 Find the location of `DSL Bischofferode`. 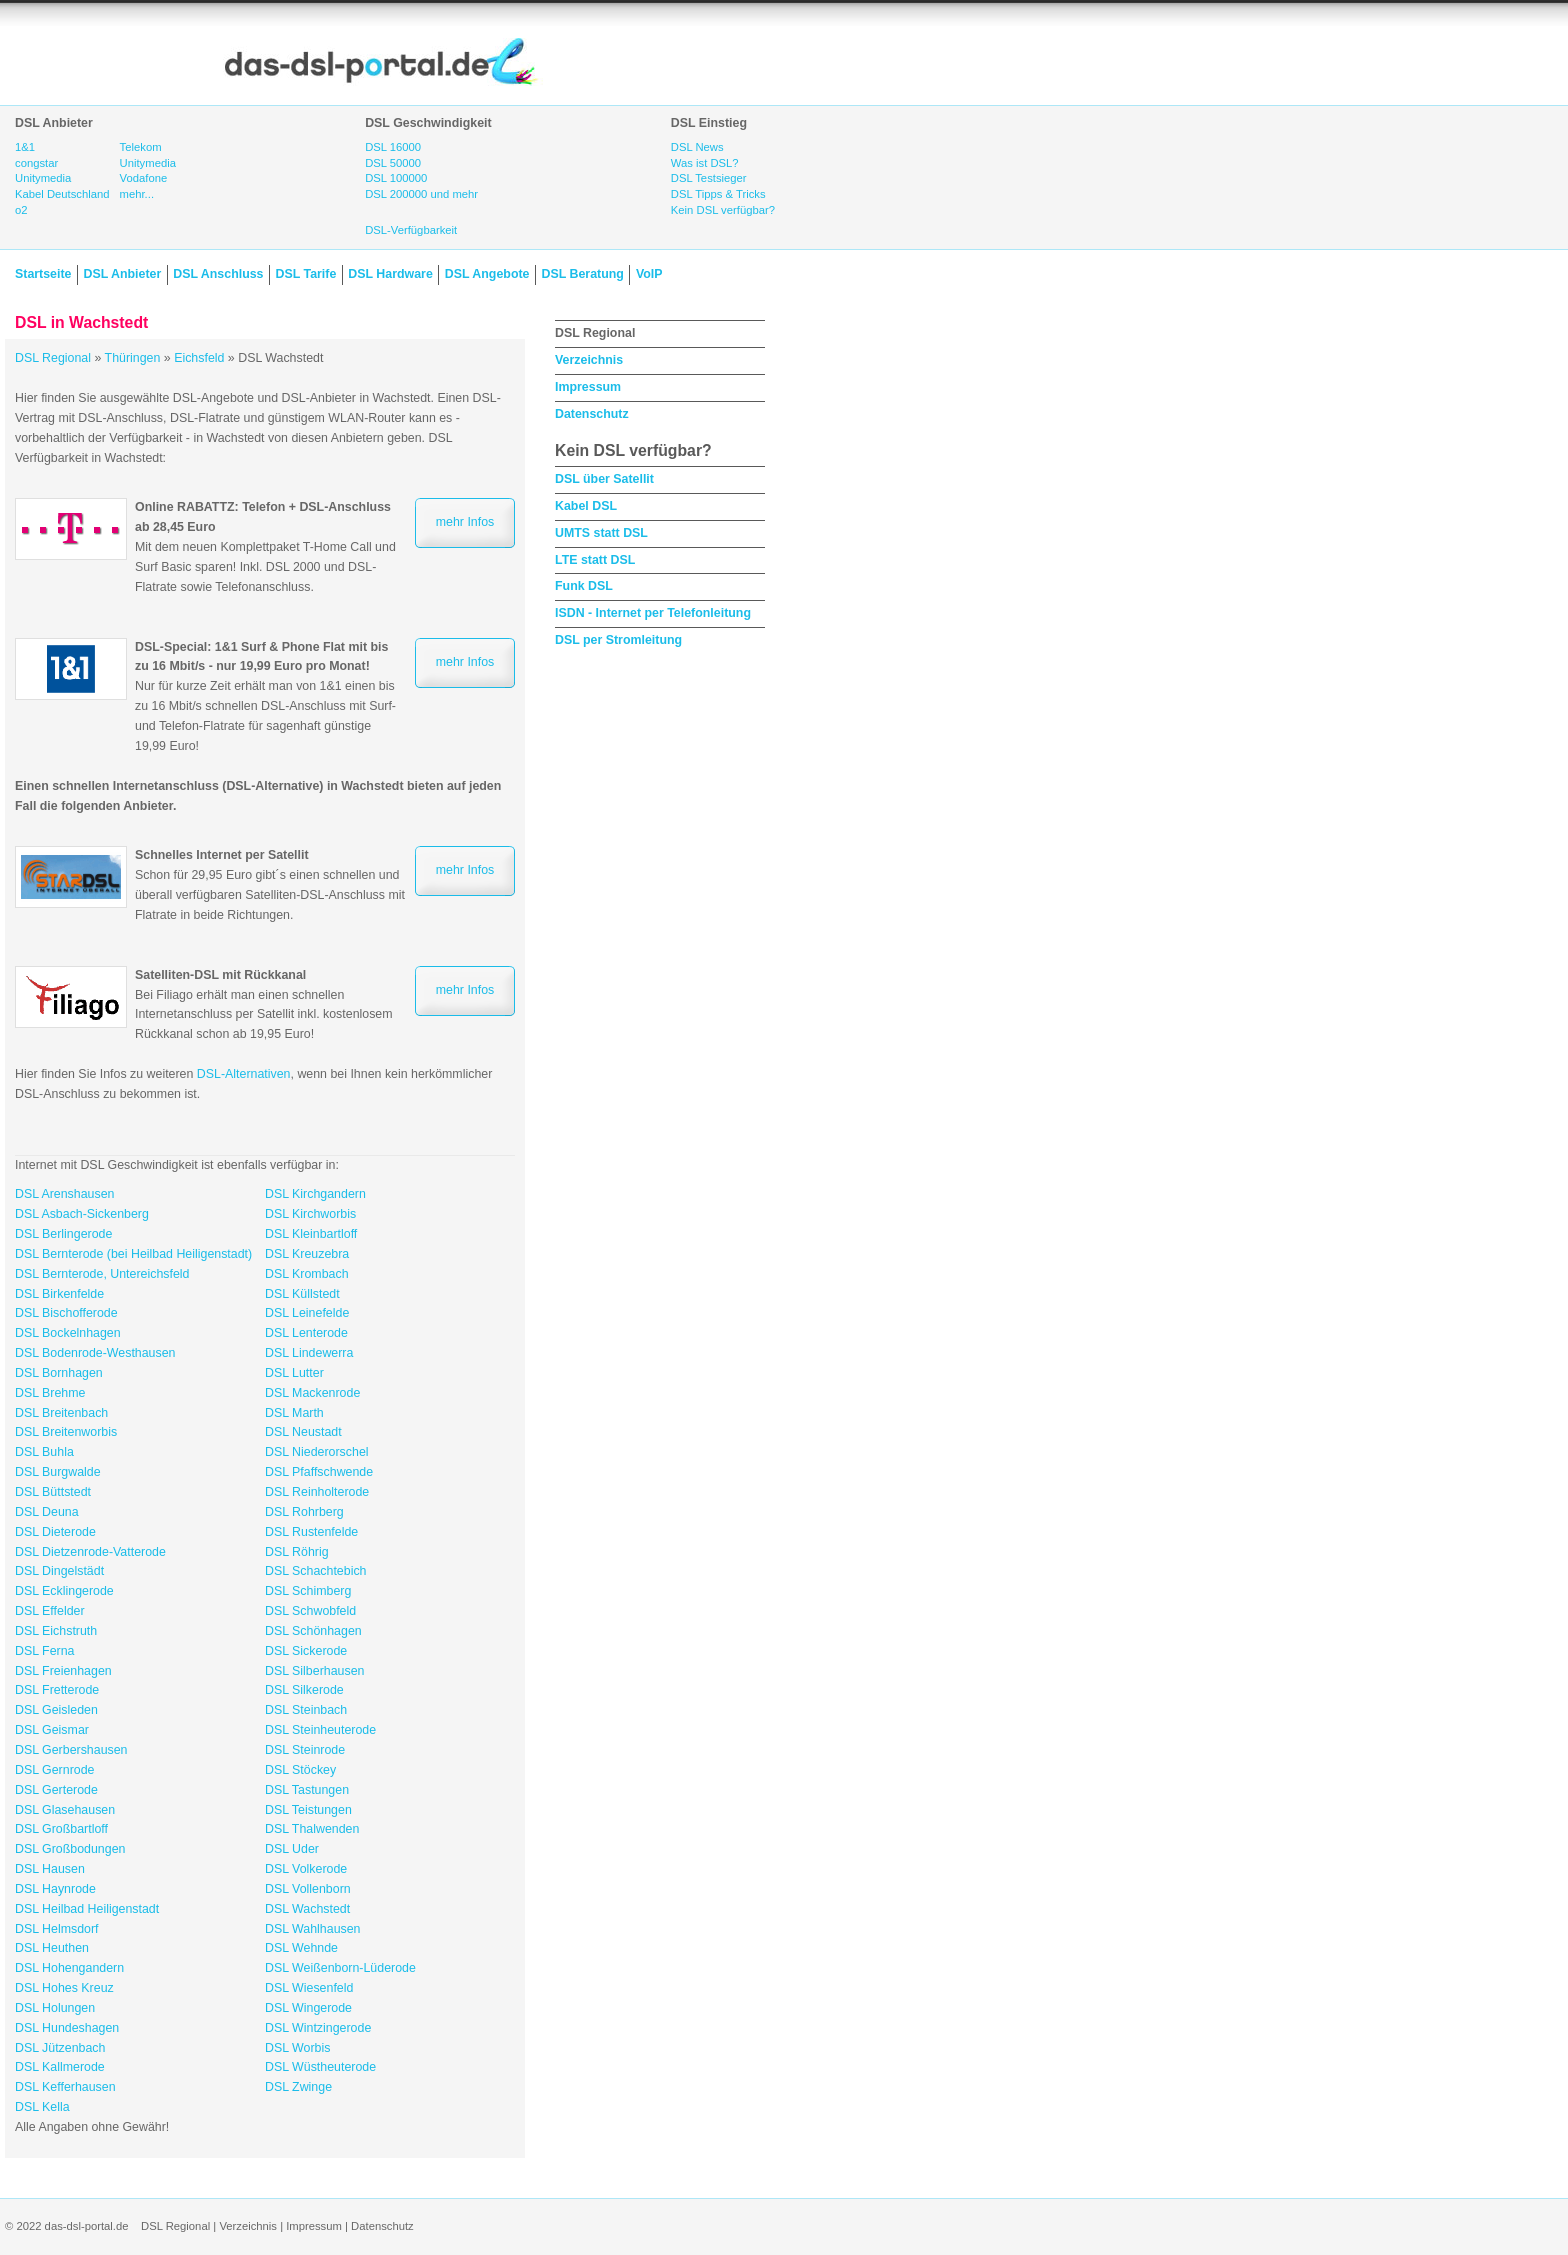

DSL Bischofferode is located at coordinates (66, 1313).